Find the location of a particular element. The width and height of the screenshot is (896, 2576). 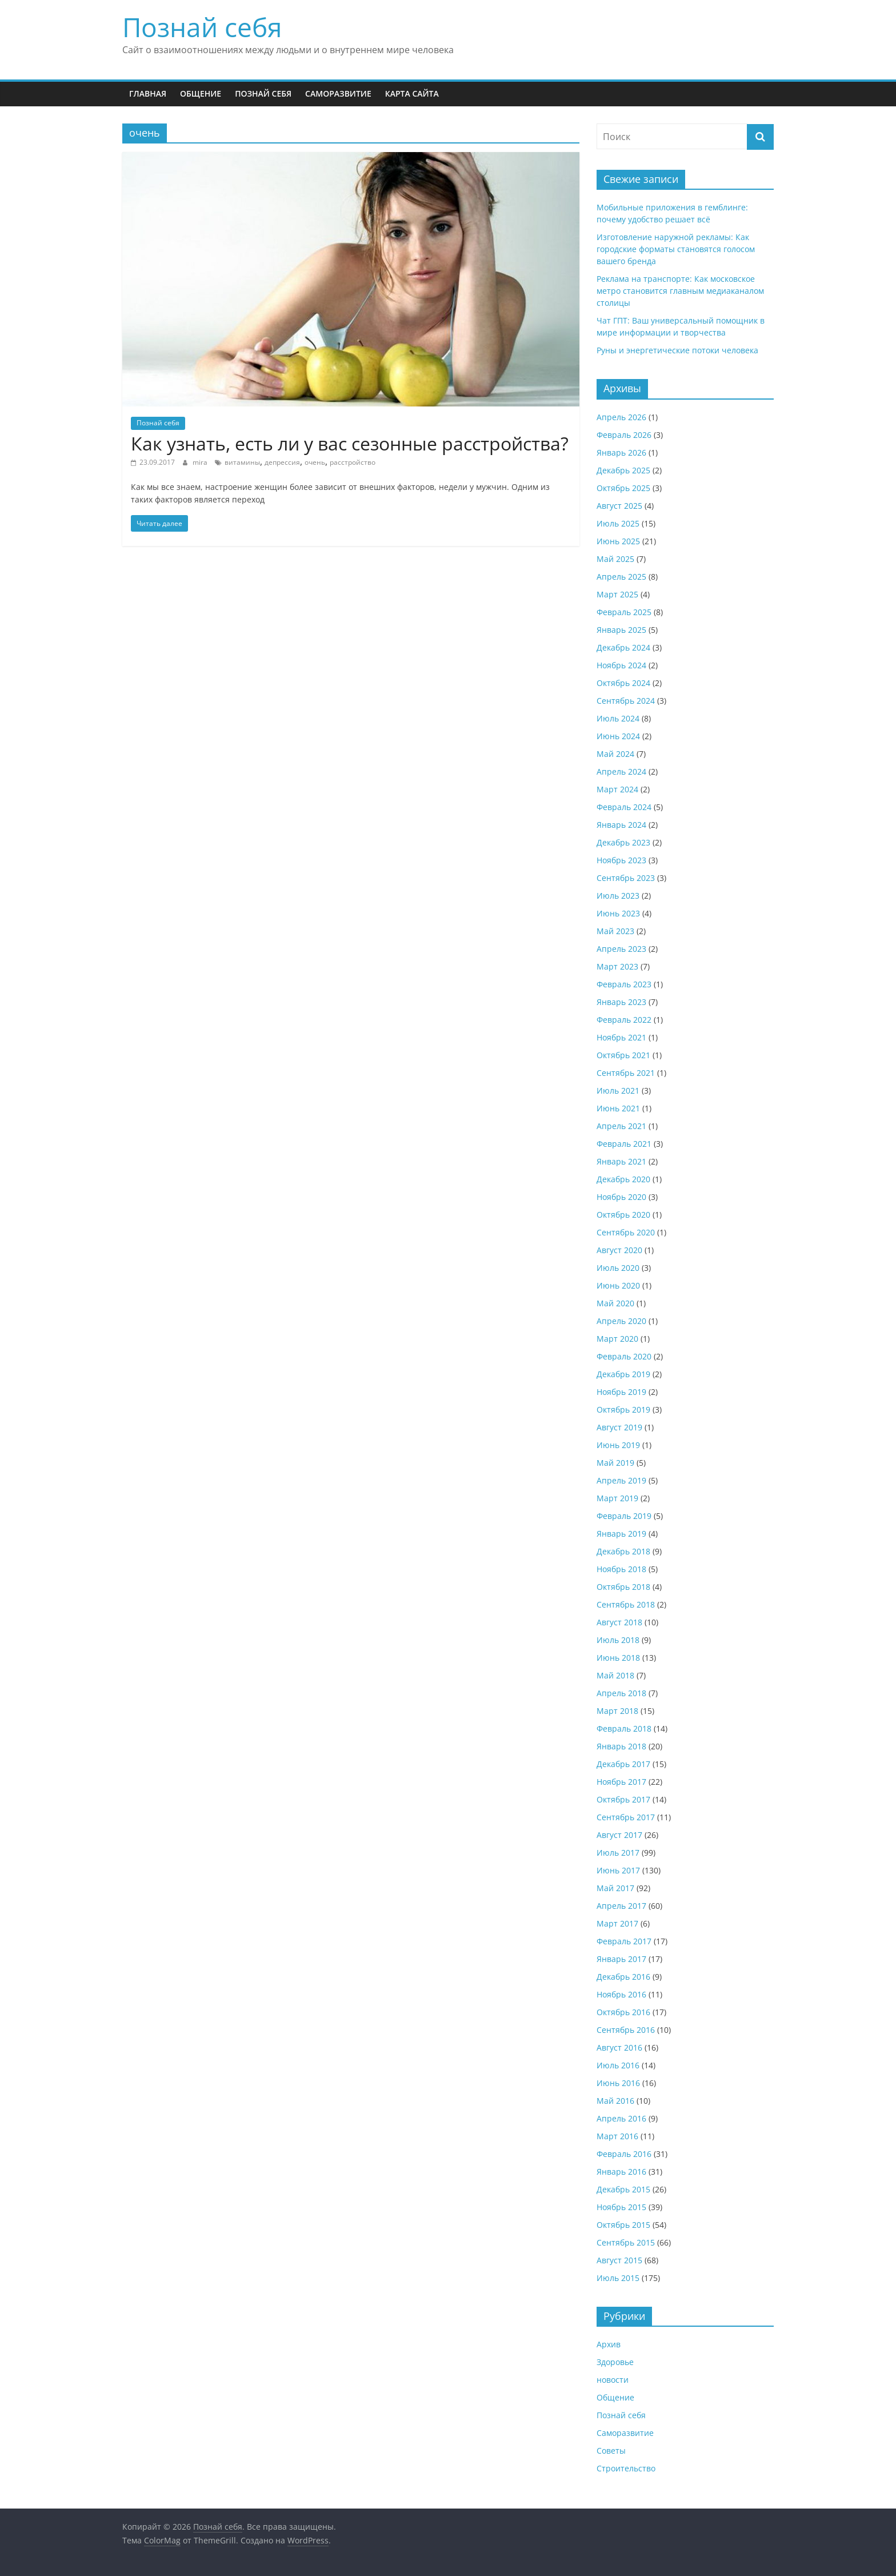

Июль 2021 is located at coordinates (618, 1090).